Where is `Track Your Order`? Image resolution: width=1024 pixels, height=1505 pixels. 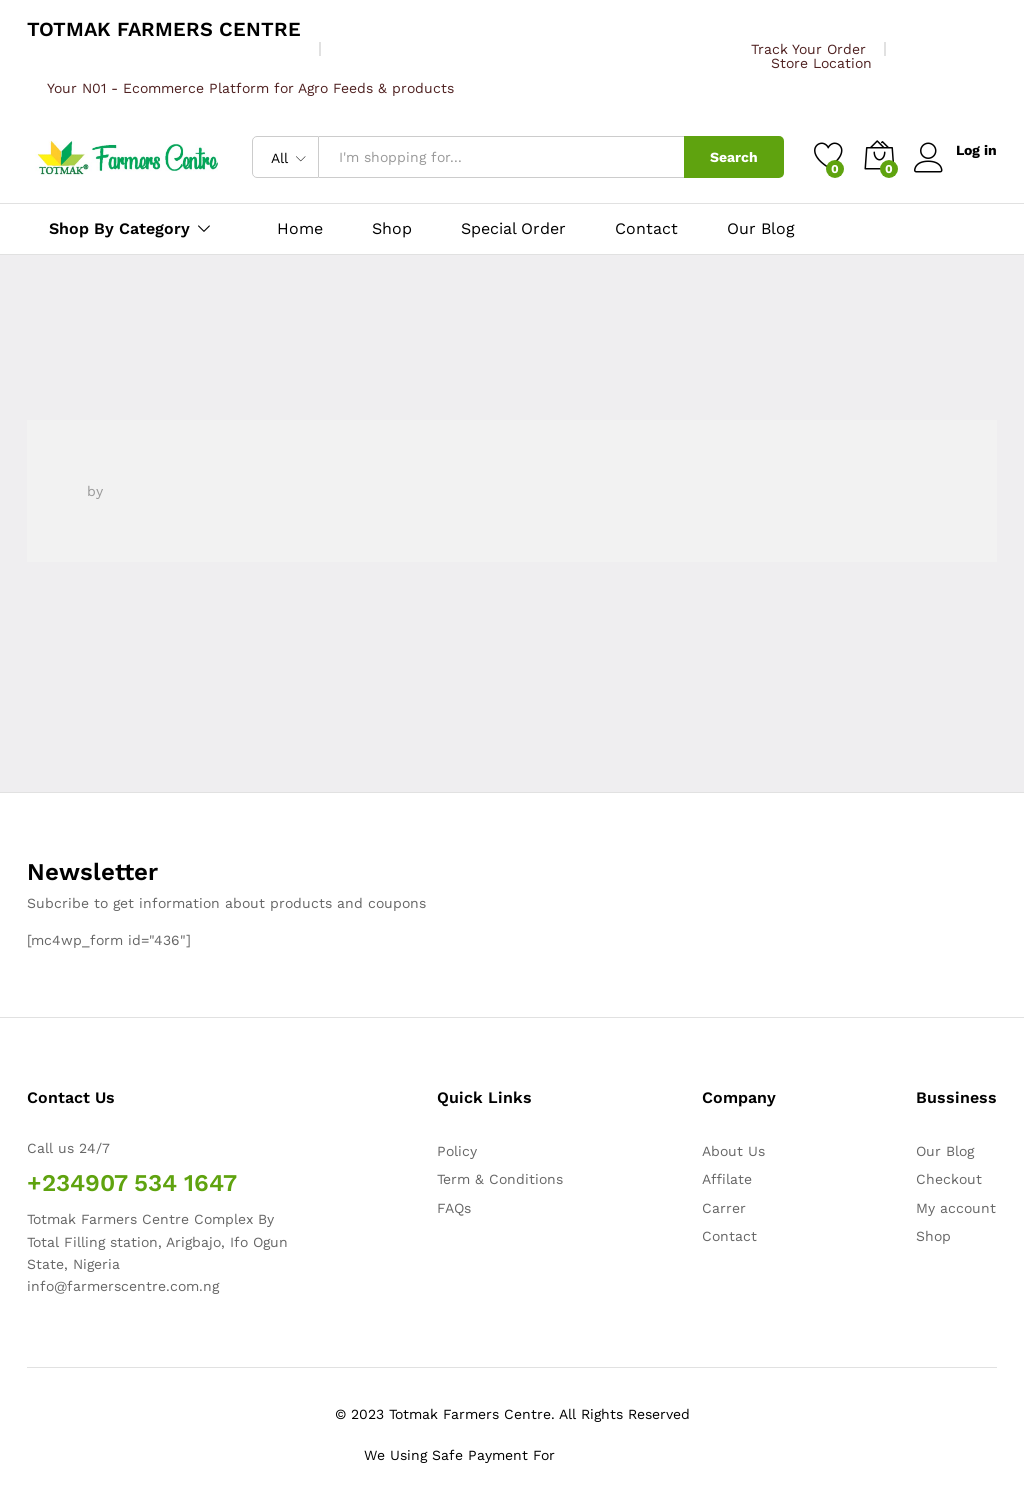 Track Your Order is located at coordinates (808, 49).